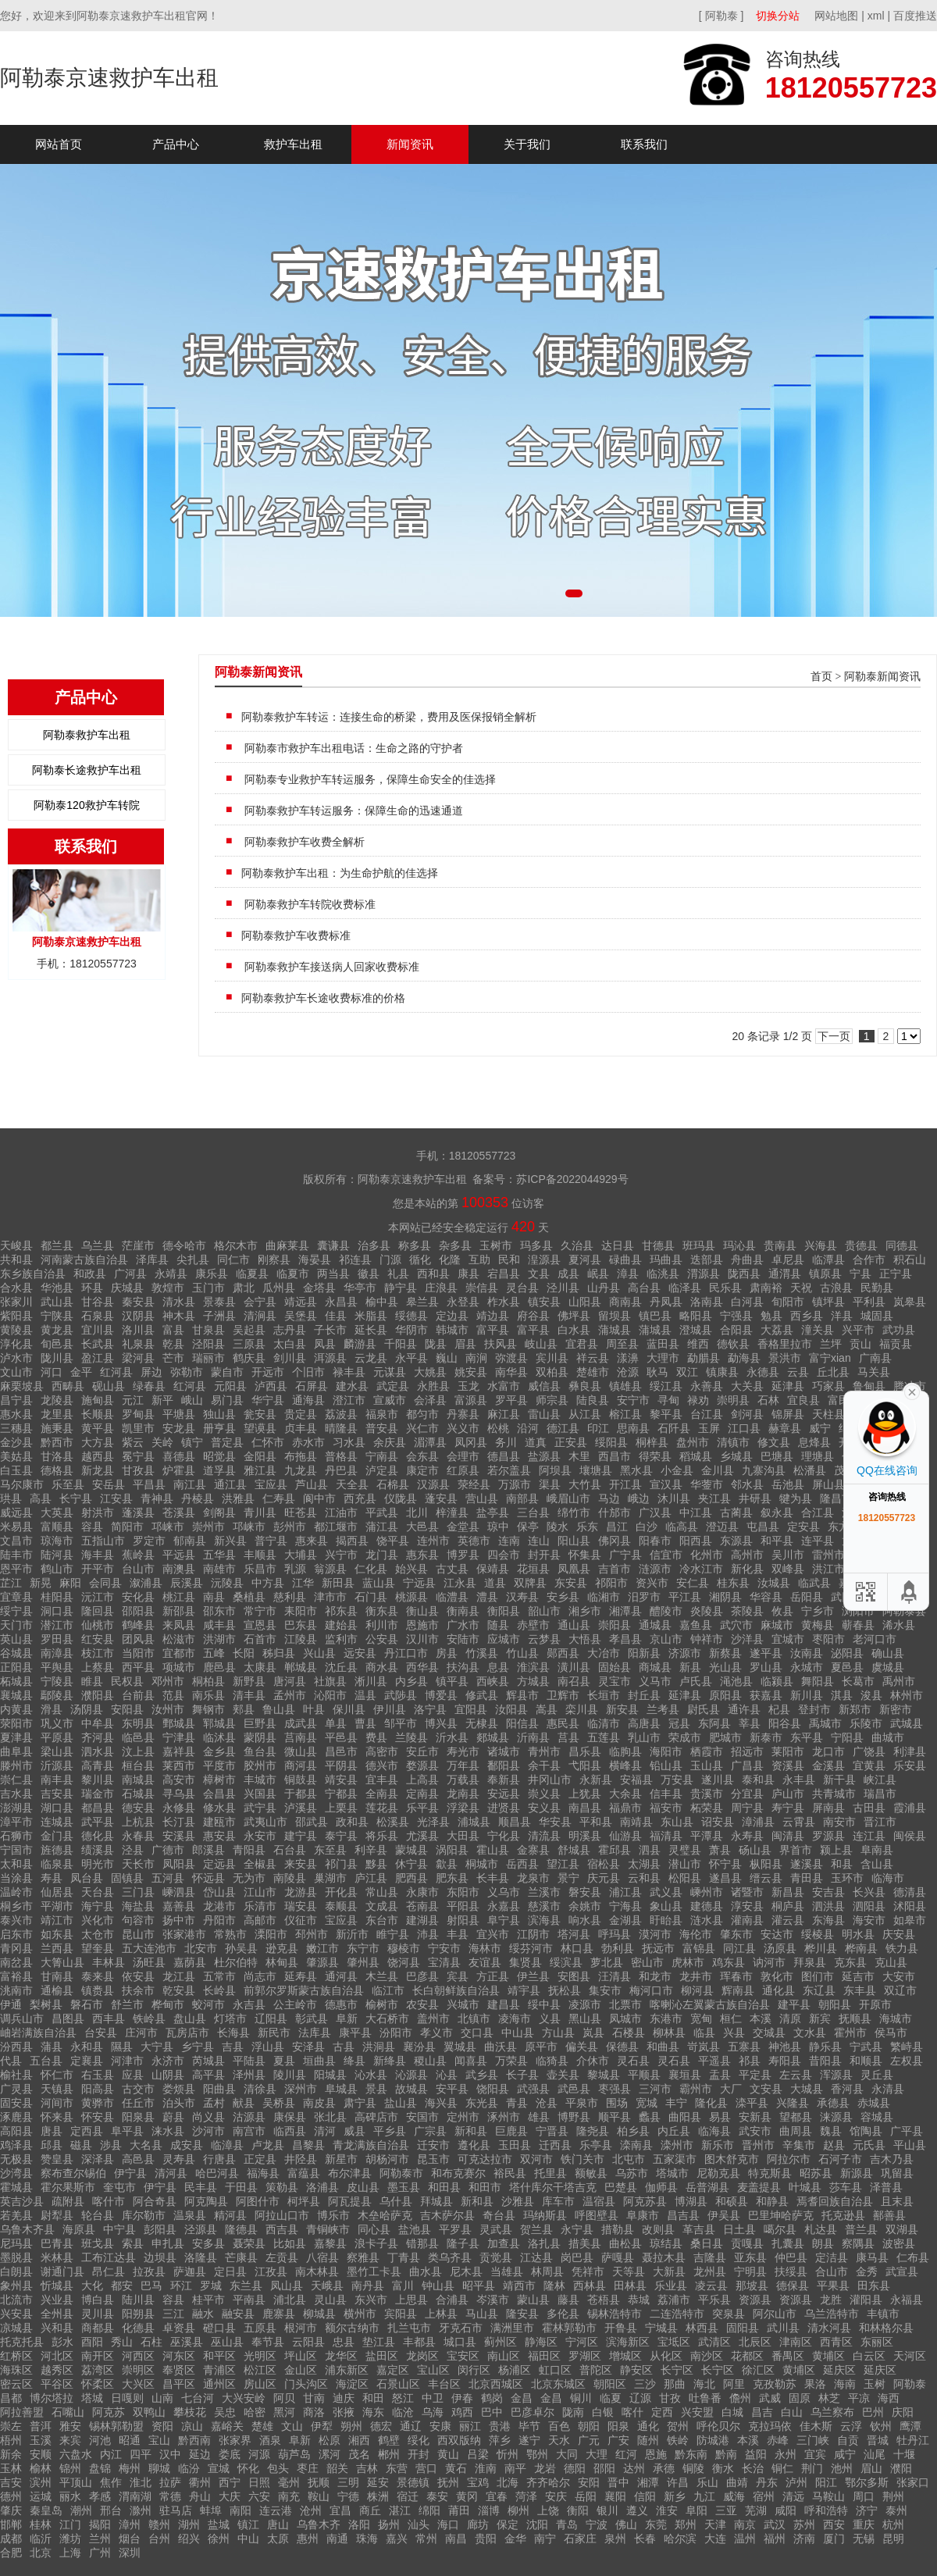 This screenshot has width=937, height=2576. What do you see at coordinates (282, 2215) in the screenshot?
I see `阿拉山口市` at bounding box center [282, 2215].